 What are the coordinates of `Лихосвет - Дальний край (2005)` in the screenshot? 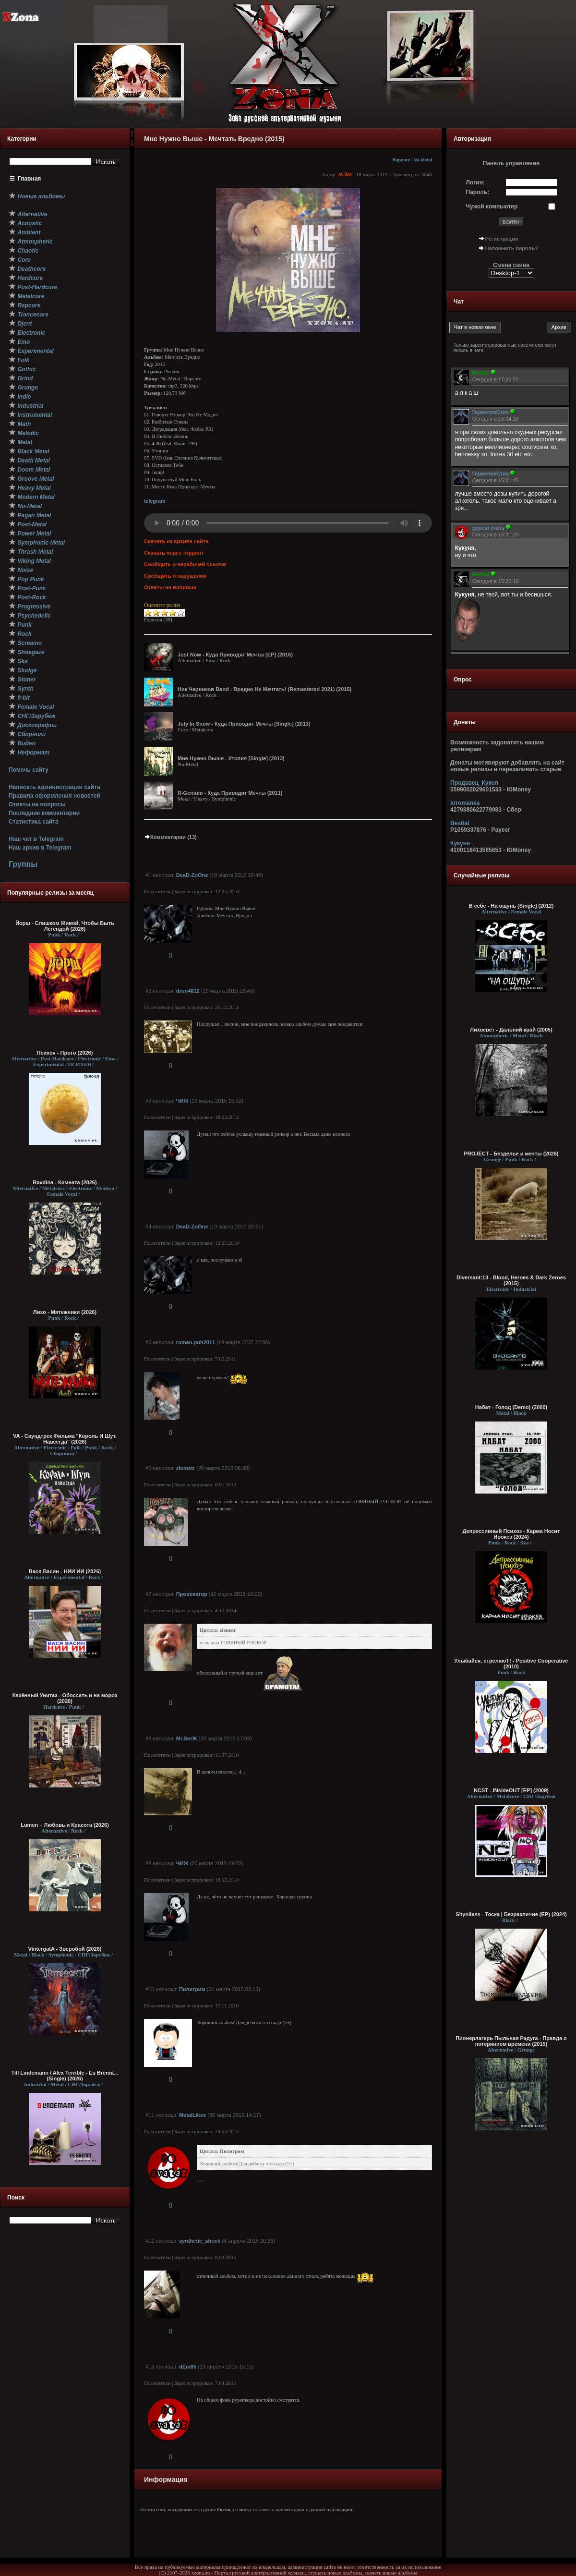 It's located at (511, 1030).